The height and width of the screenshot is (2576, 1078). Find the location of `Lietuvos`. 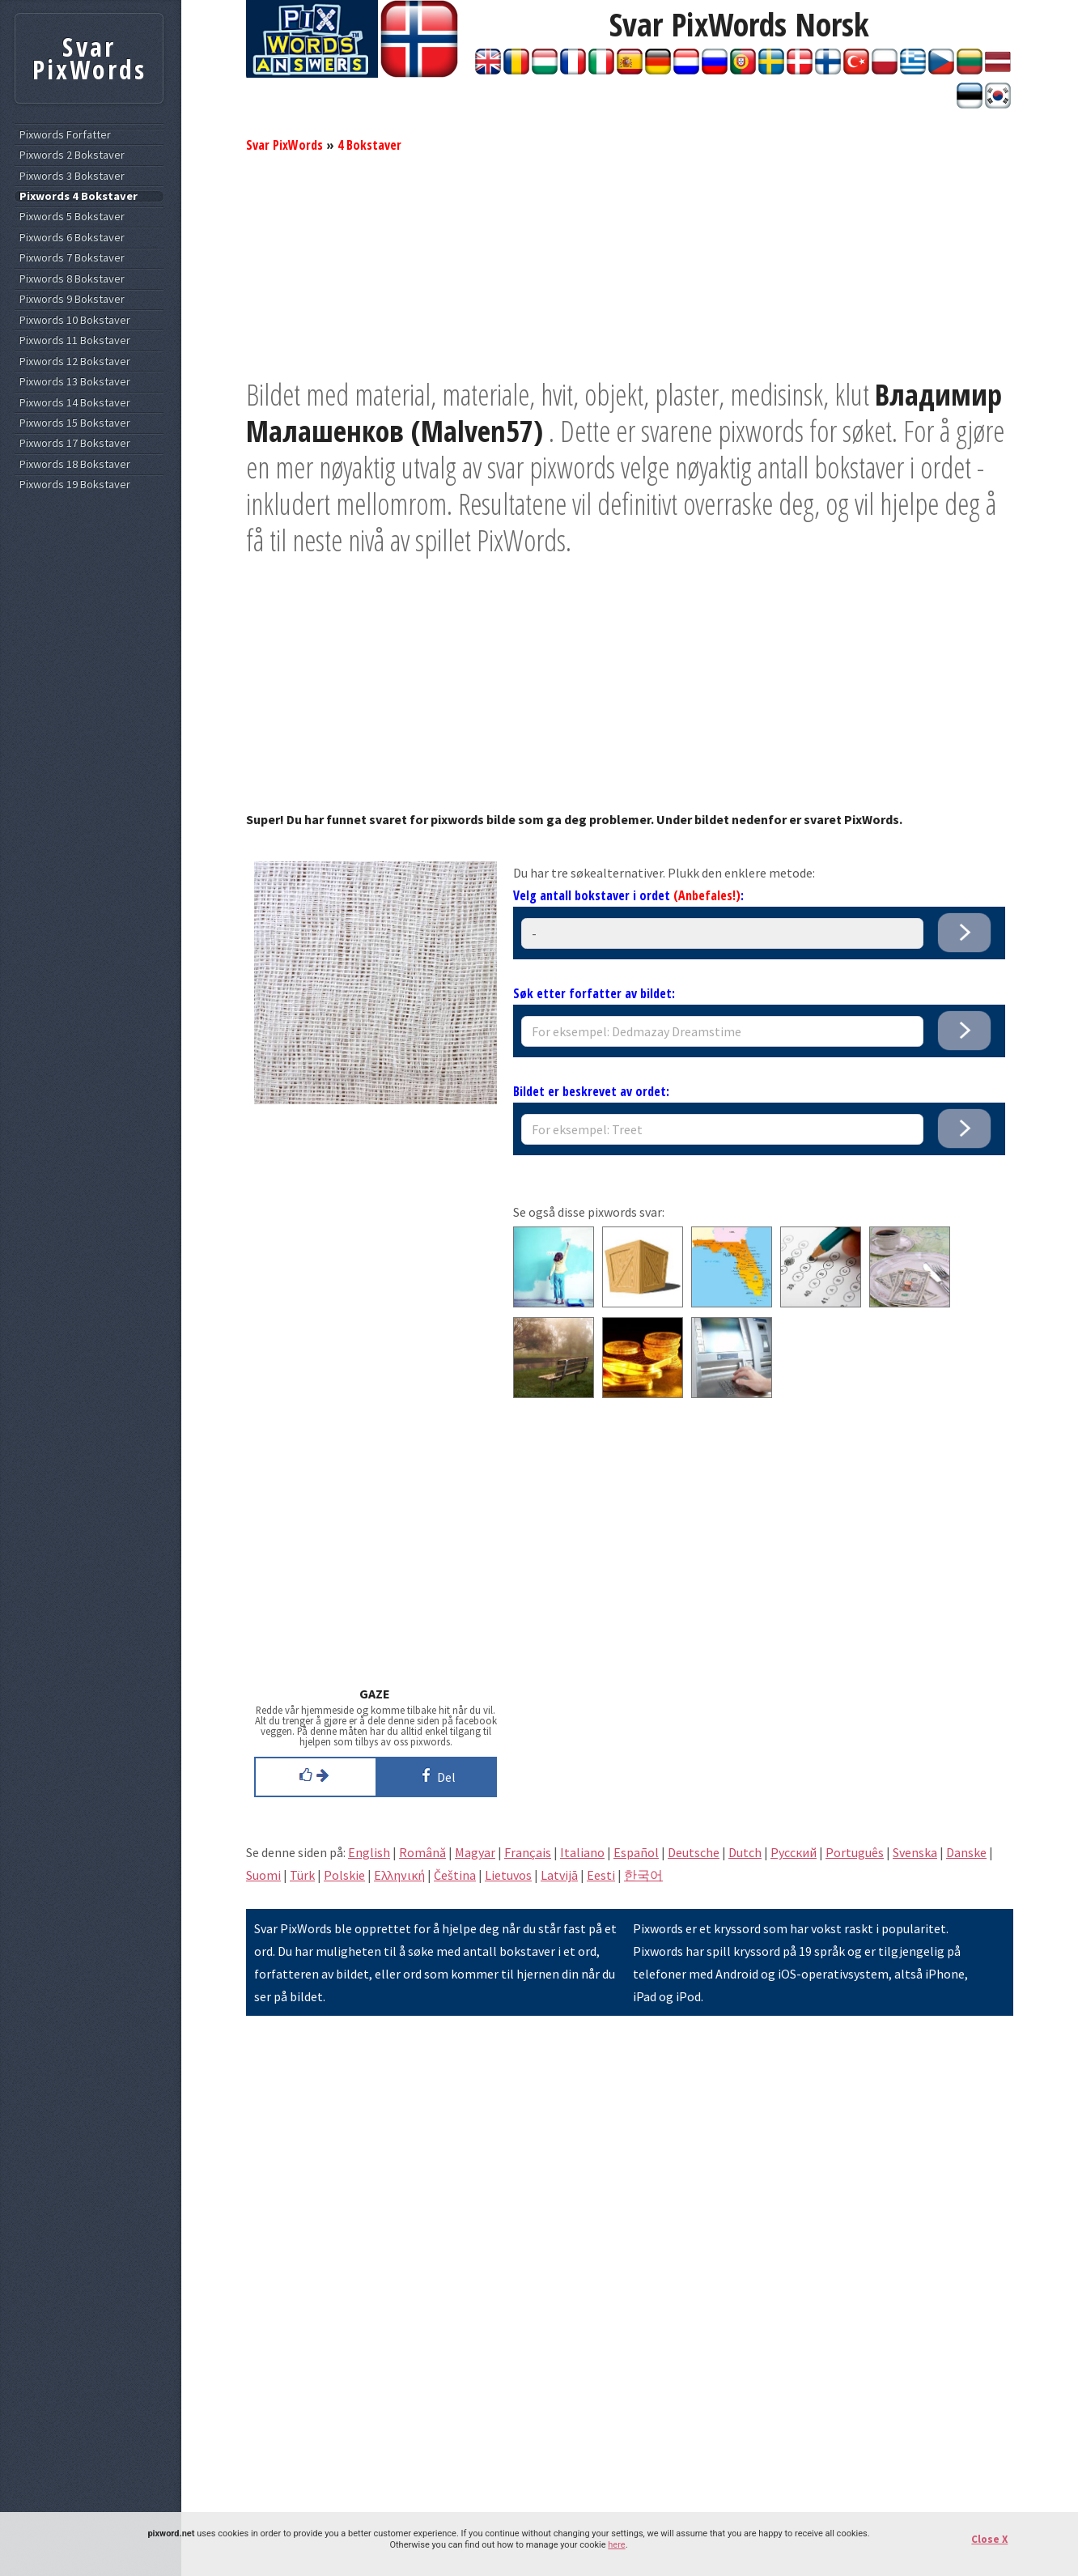

Lietuvos is located at coordinates (508, 1875).